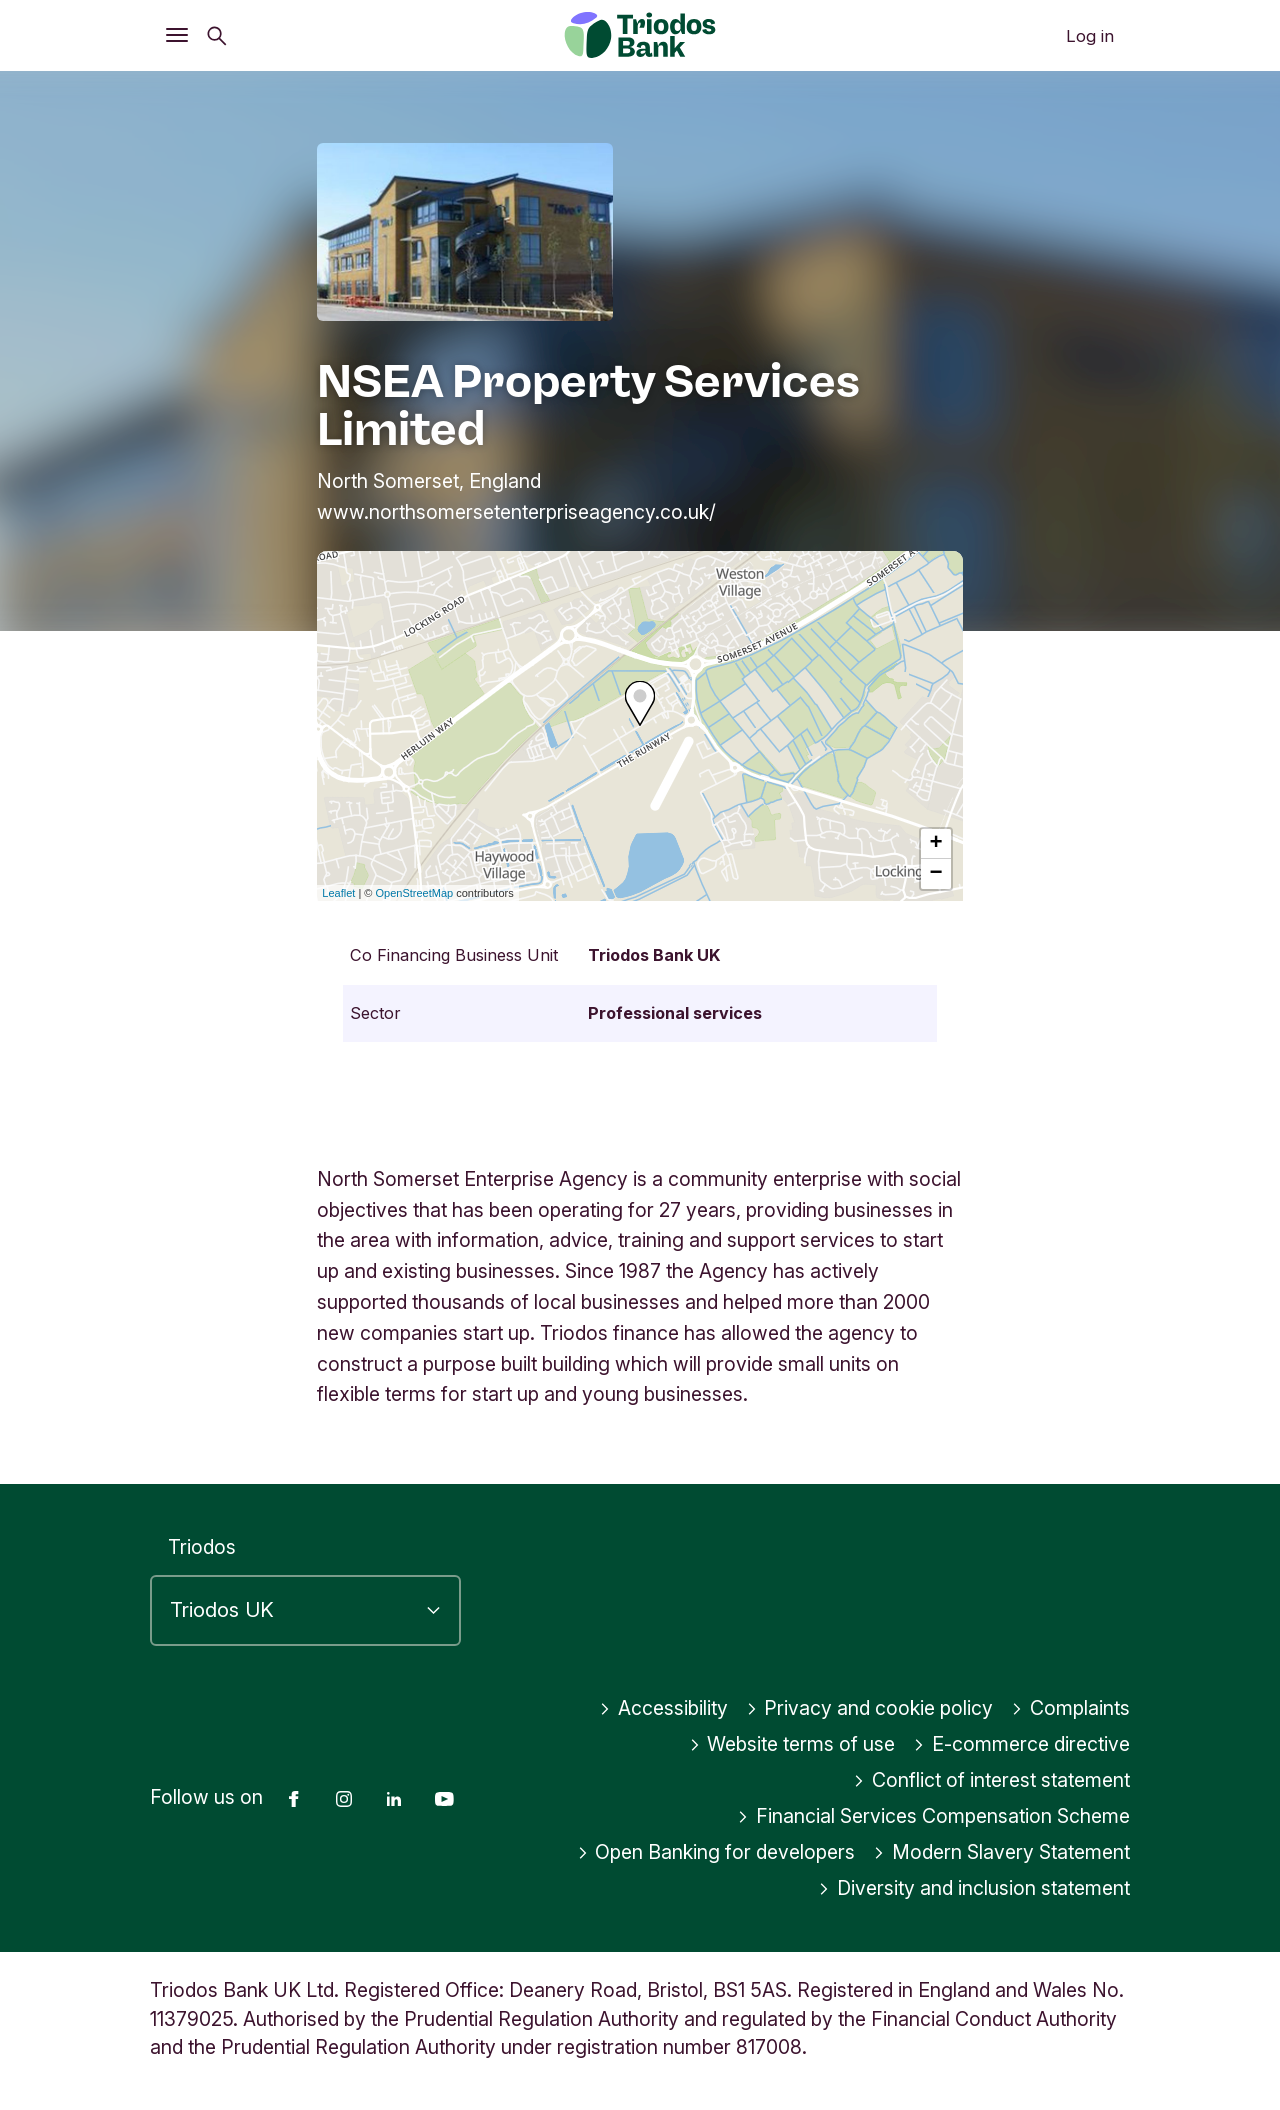 This screenshot has width=1280, height=2110. Describe the element at coordinates (1070, 1708) in the screenshot. I see `Complaints` at that location.